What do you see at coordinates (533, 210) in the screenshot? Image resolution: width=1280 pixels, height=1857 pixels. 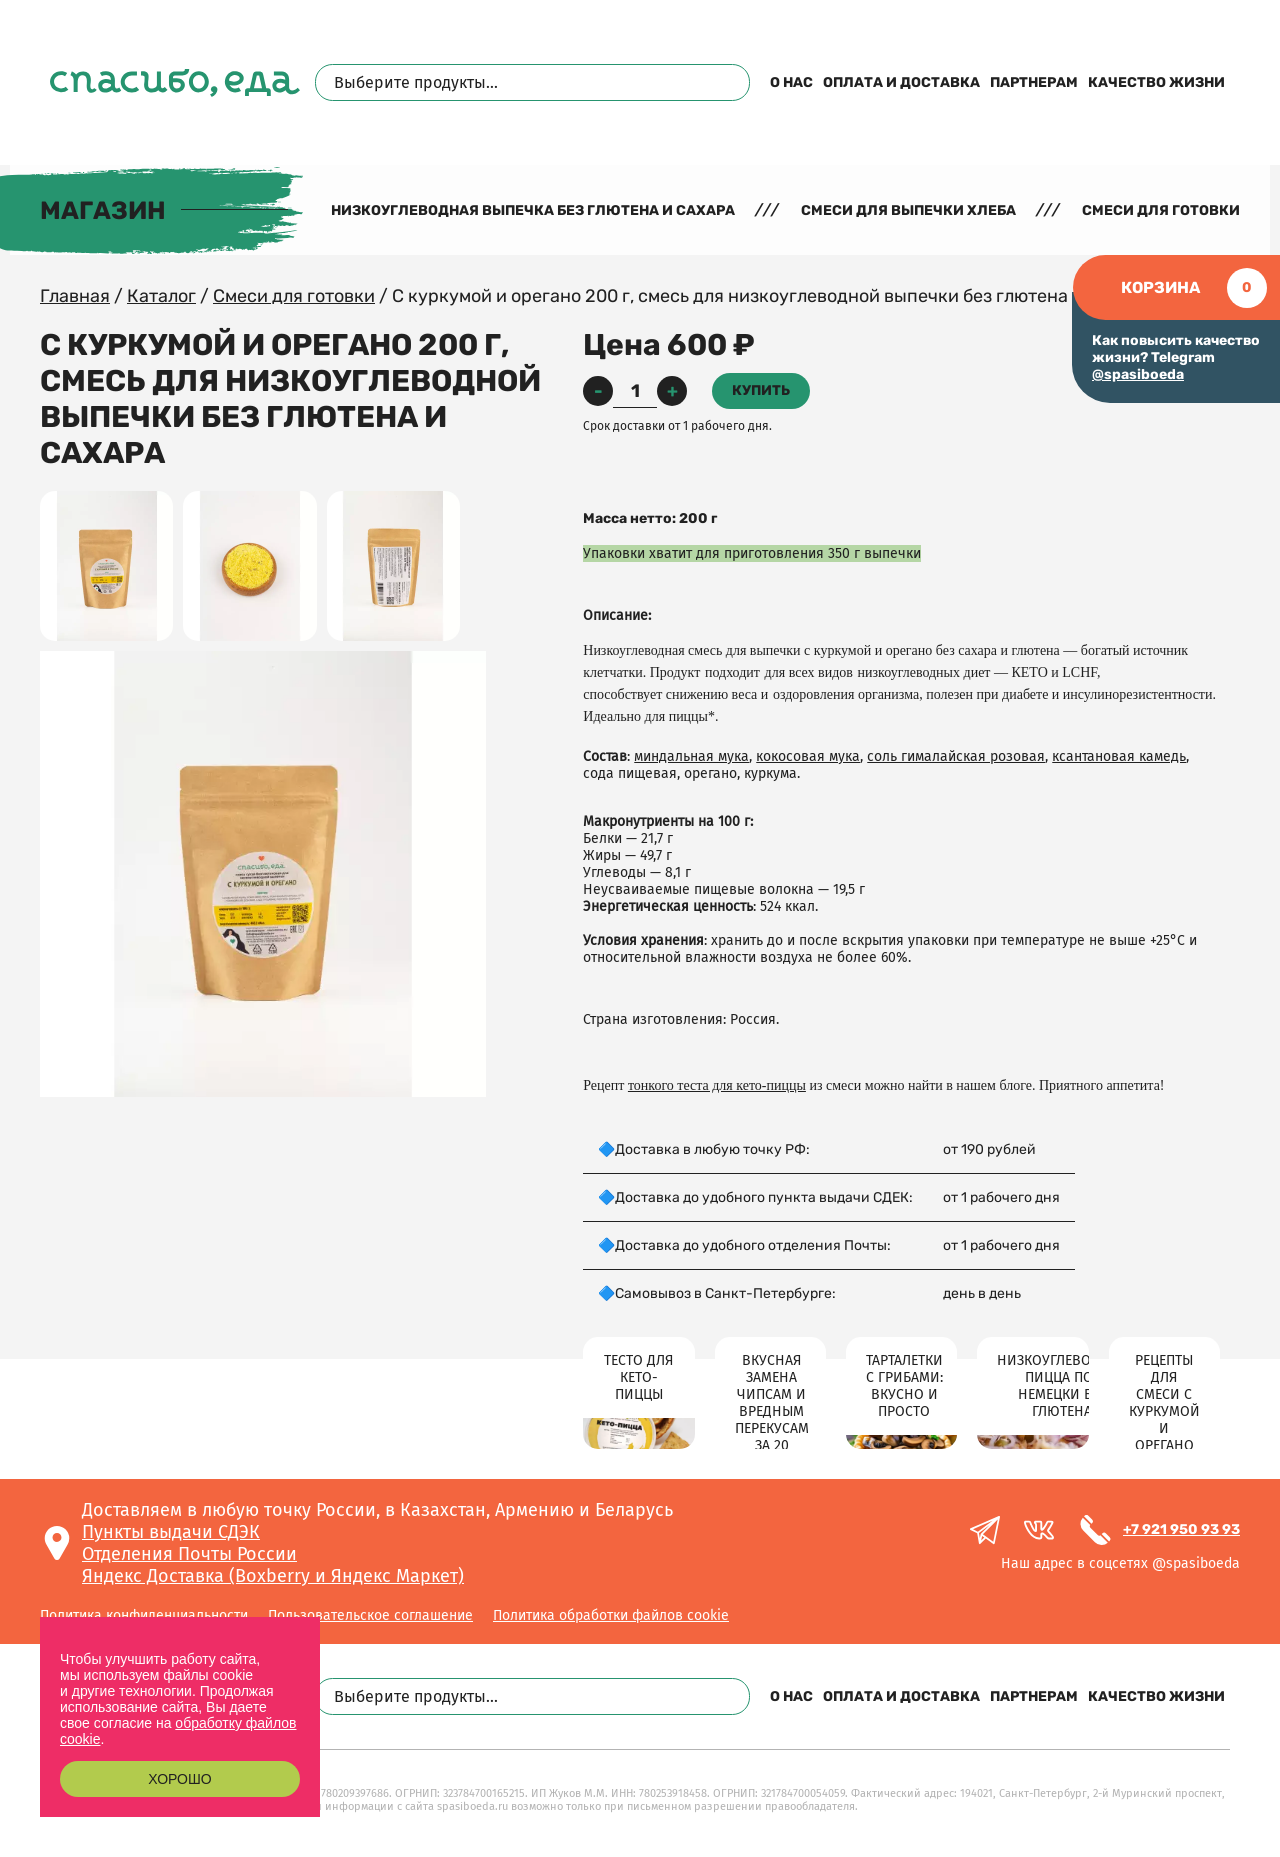 I see `Низкоуглеводная выпечка без глютена и сахара` at bounding box center [533, 210].